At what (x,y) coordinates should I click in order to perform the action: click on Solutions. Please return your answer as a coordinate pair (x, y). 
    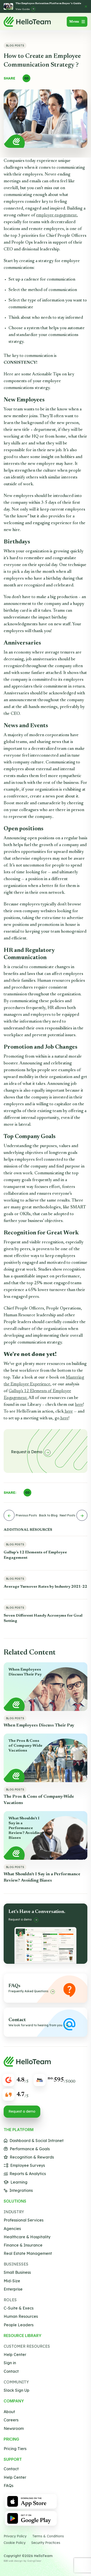
    Looking at the image, I should click on (15, 2201).